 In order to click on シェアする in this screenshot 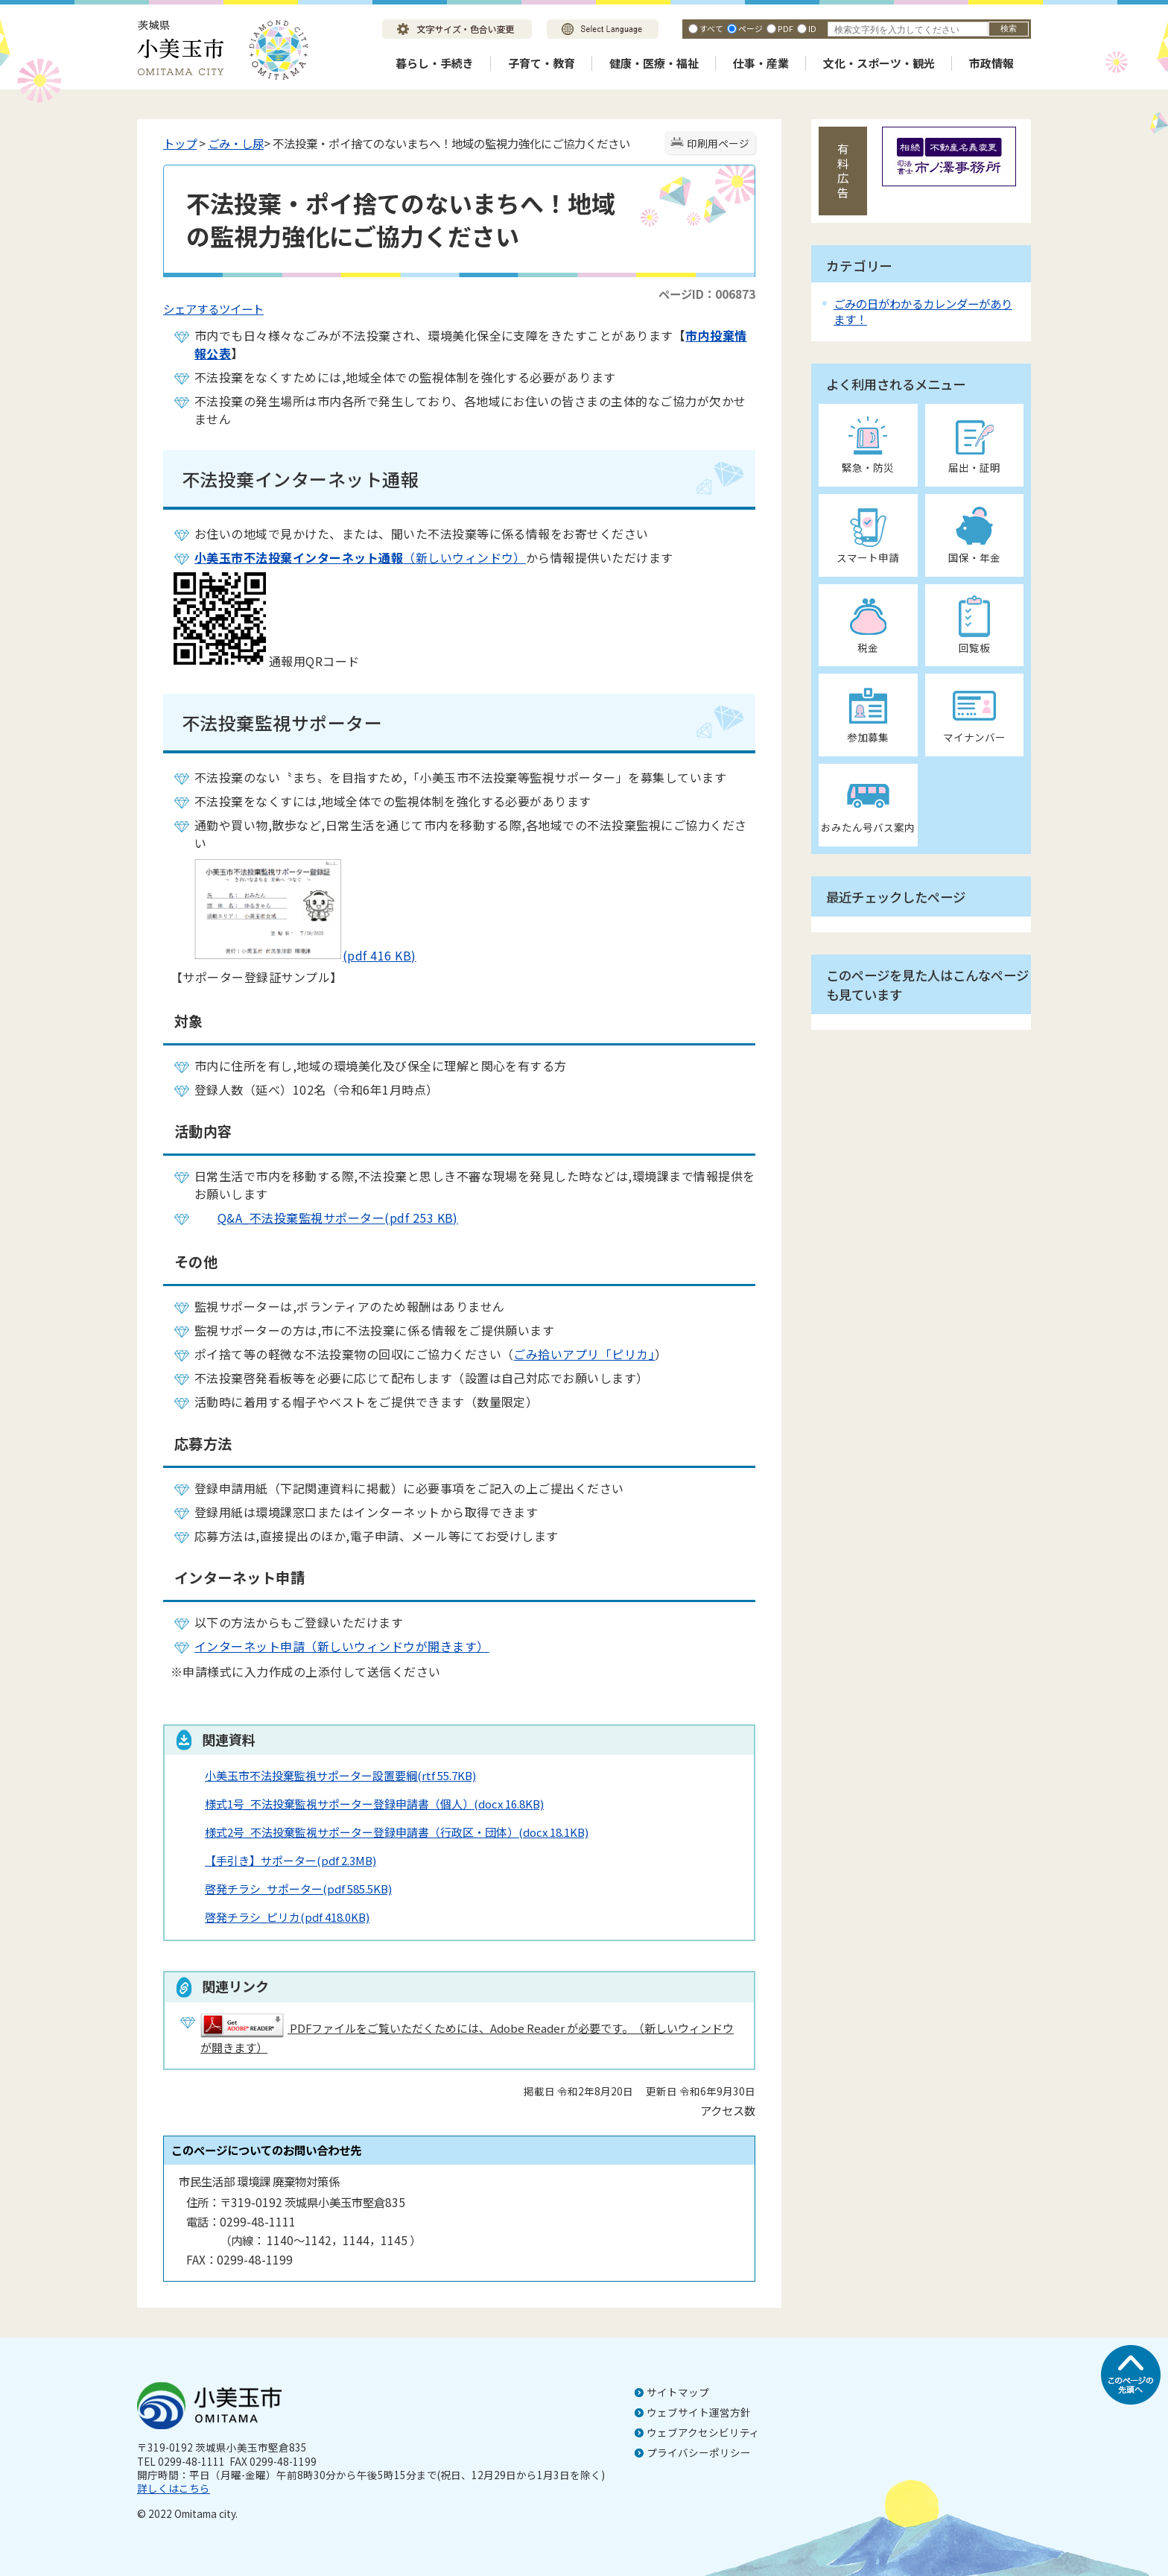, I will do `click(191, 308)`.